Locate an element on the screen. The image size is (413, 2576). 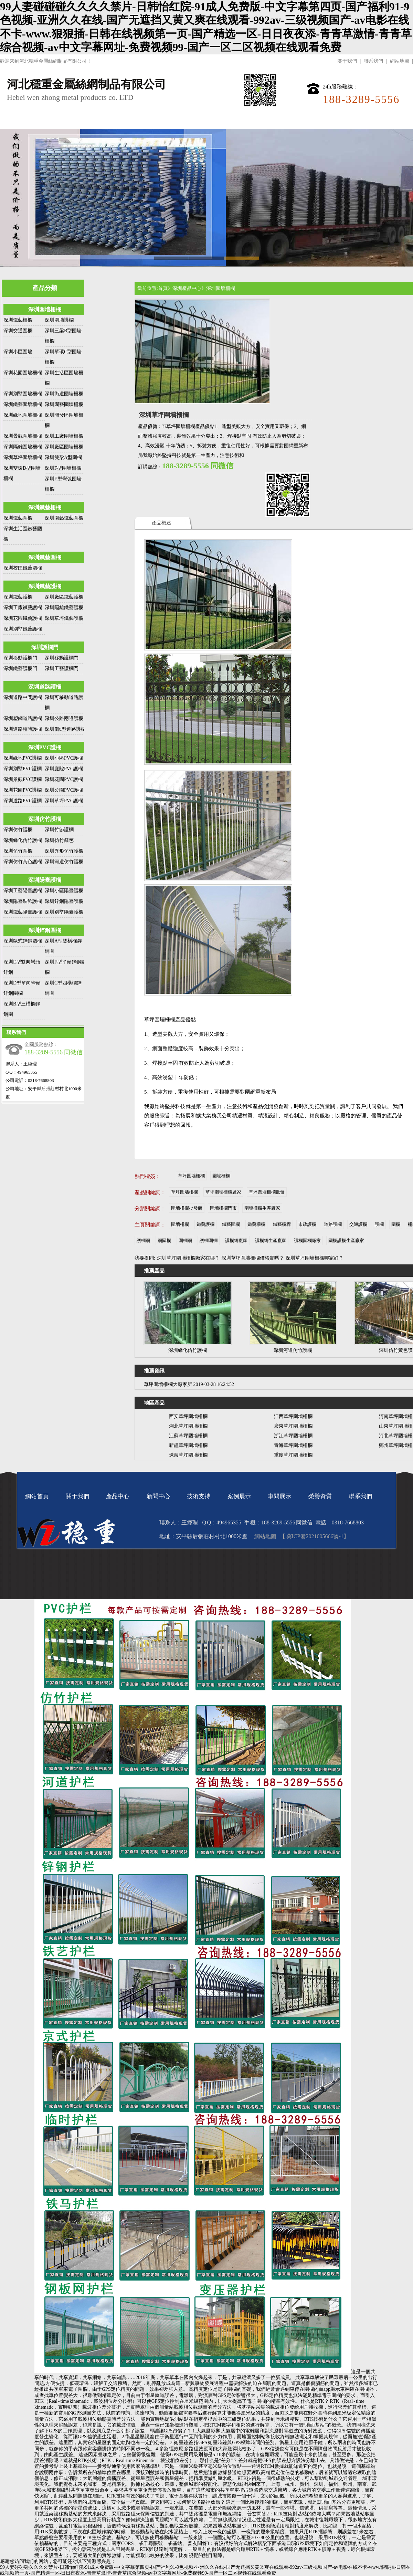
護欄 is located at coordinates (379, 1224).